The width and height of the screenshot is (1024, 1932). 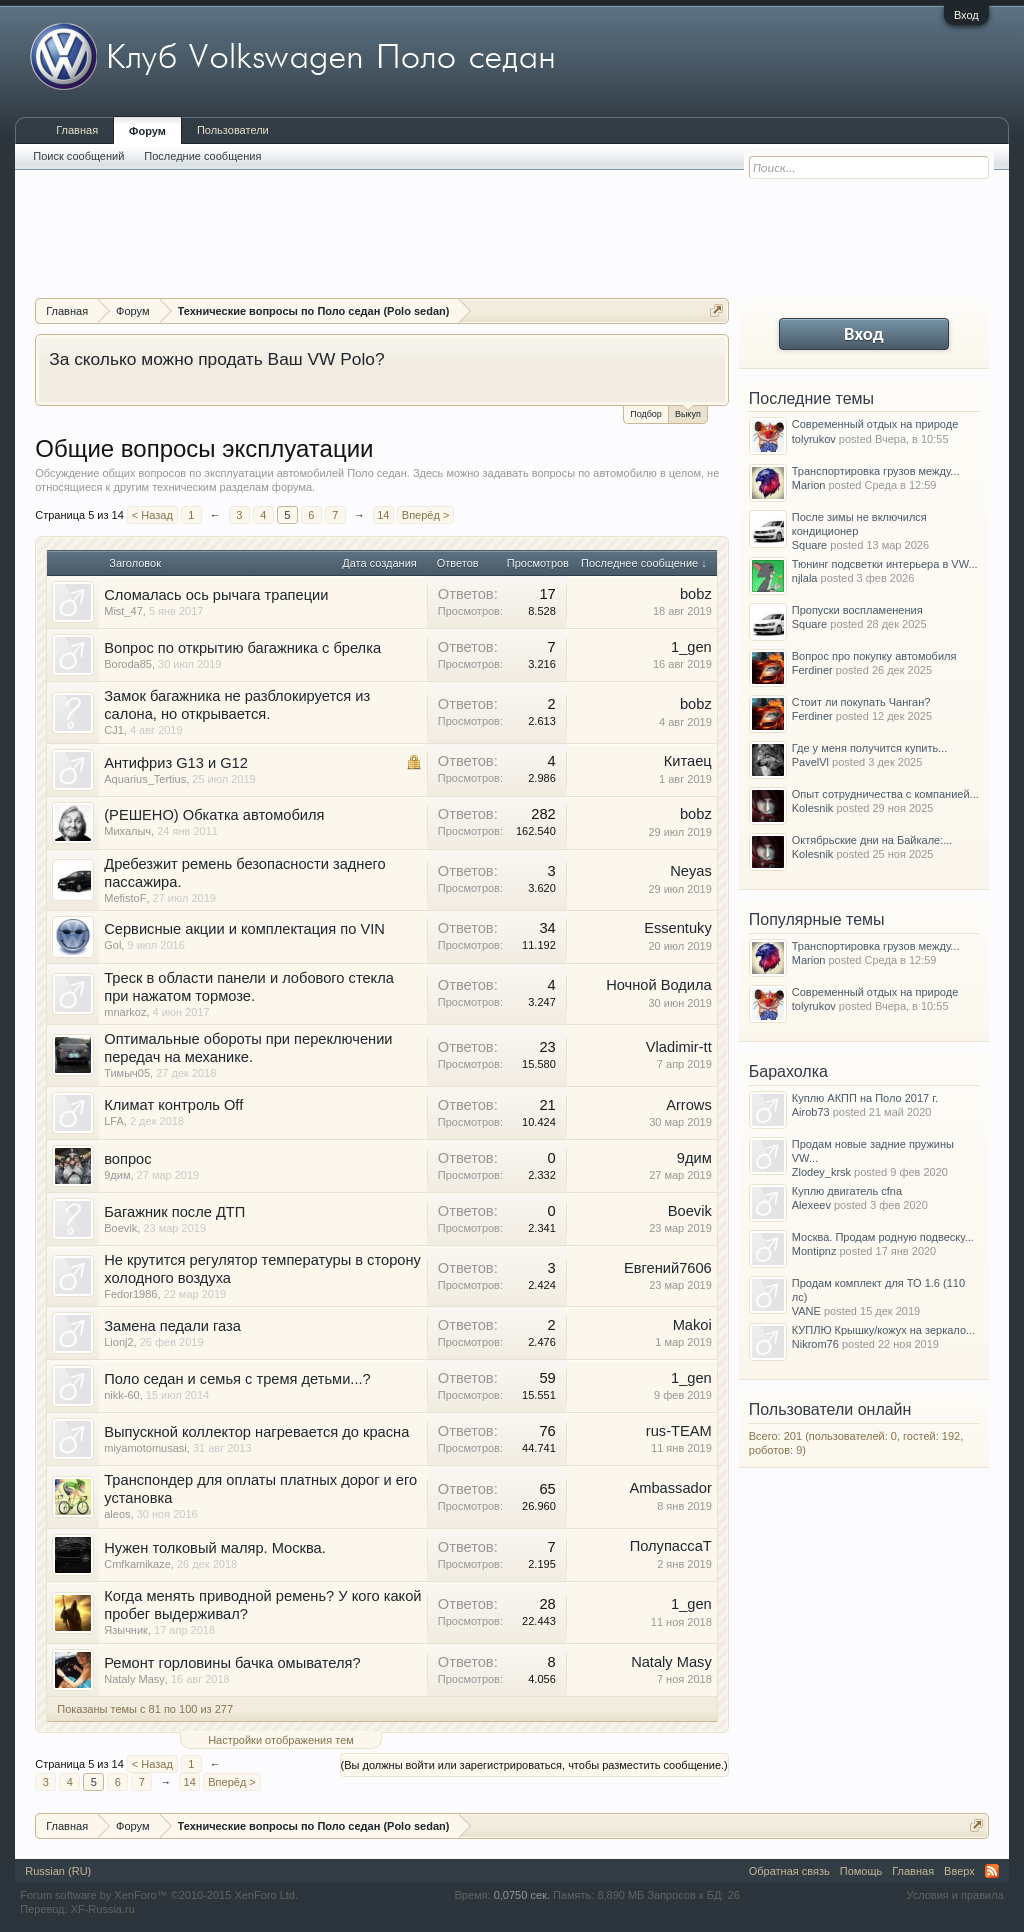 I want to click on Климат контроль Off, so click(x=173, y=1105).